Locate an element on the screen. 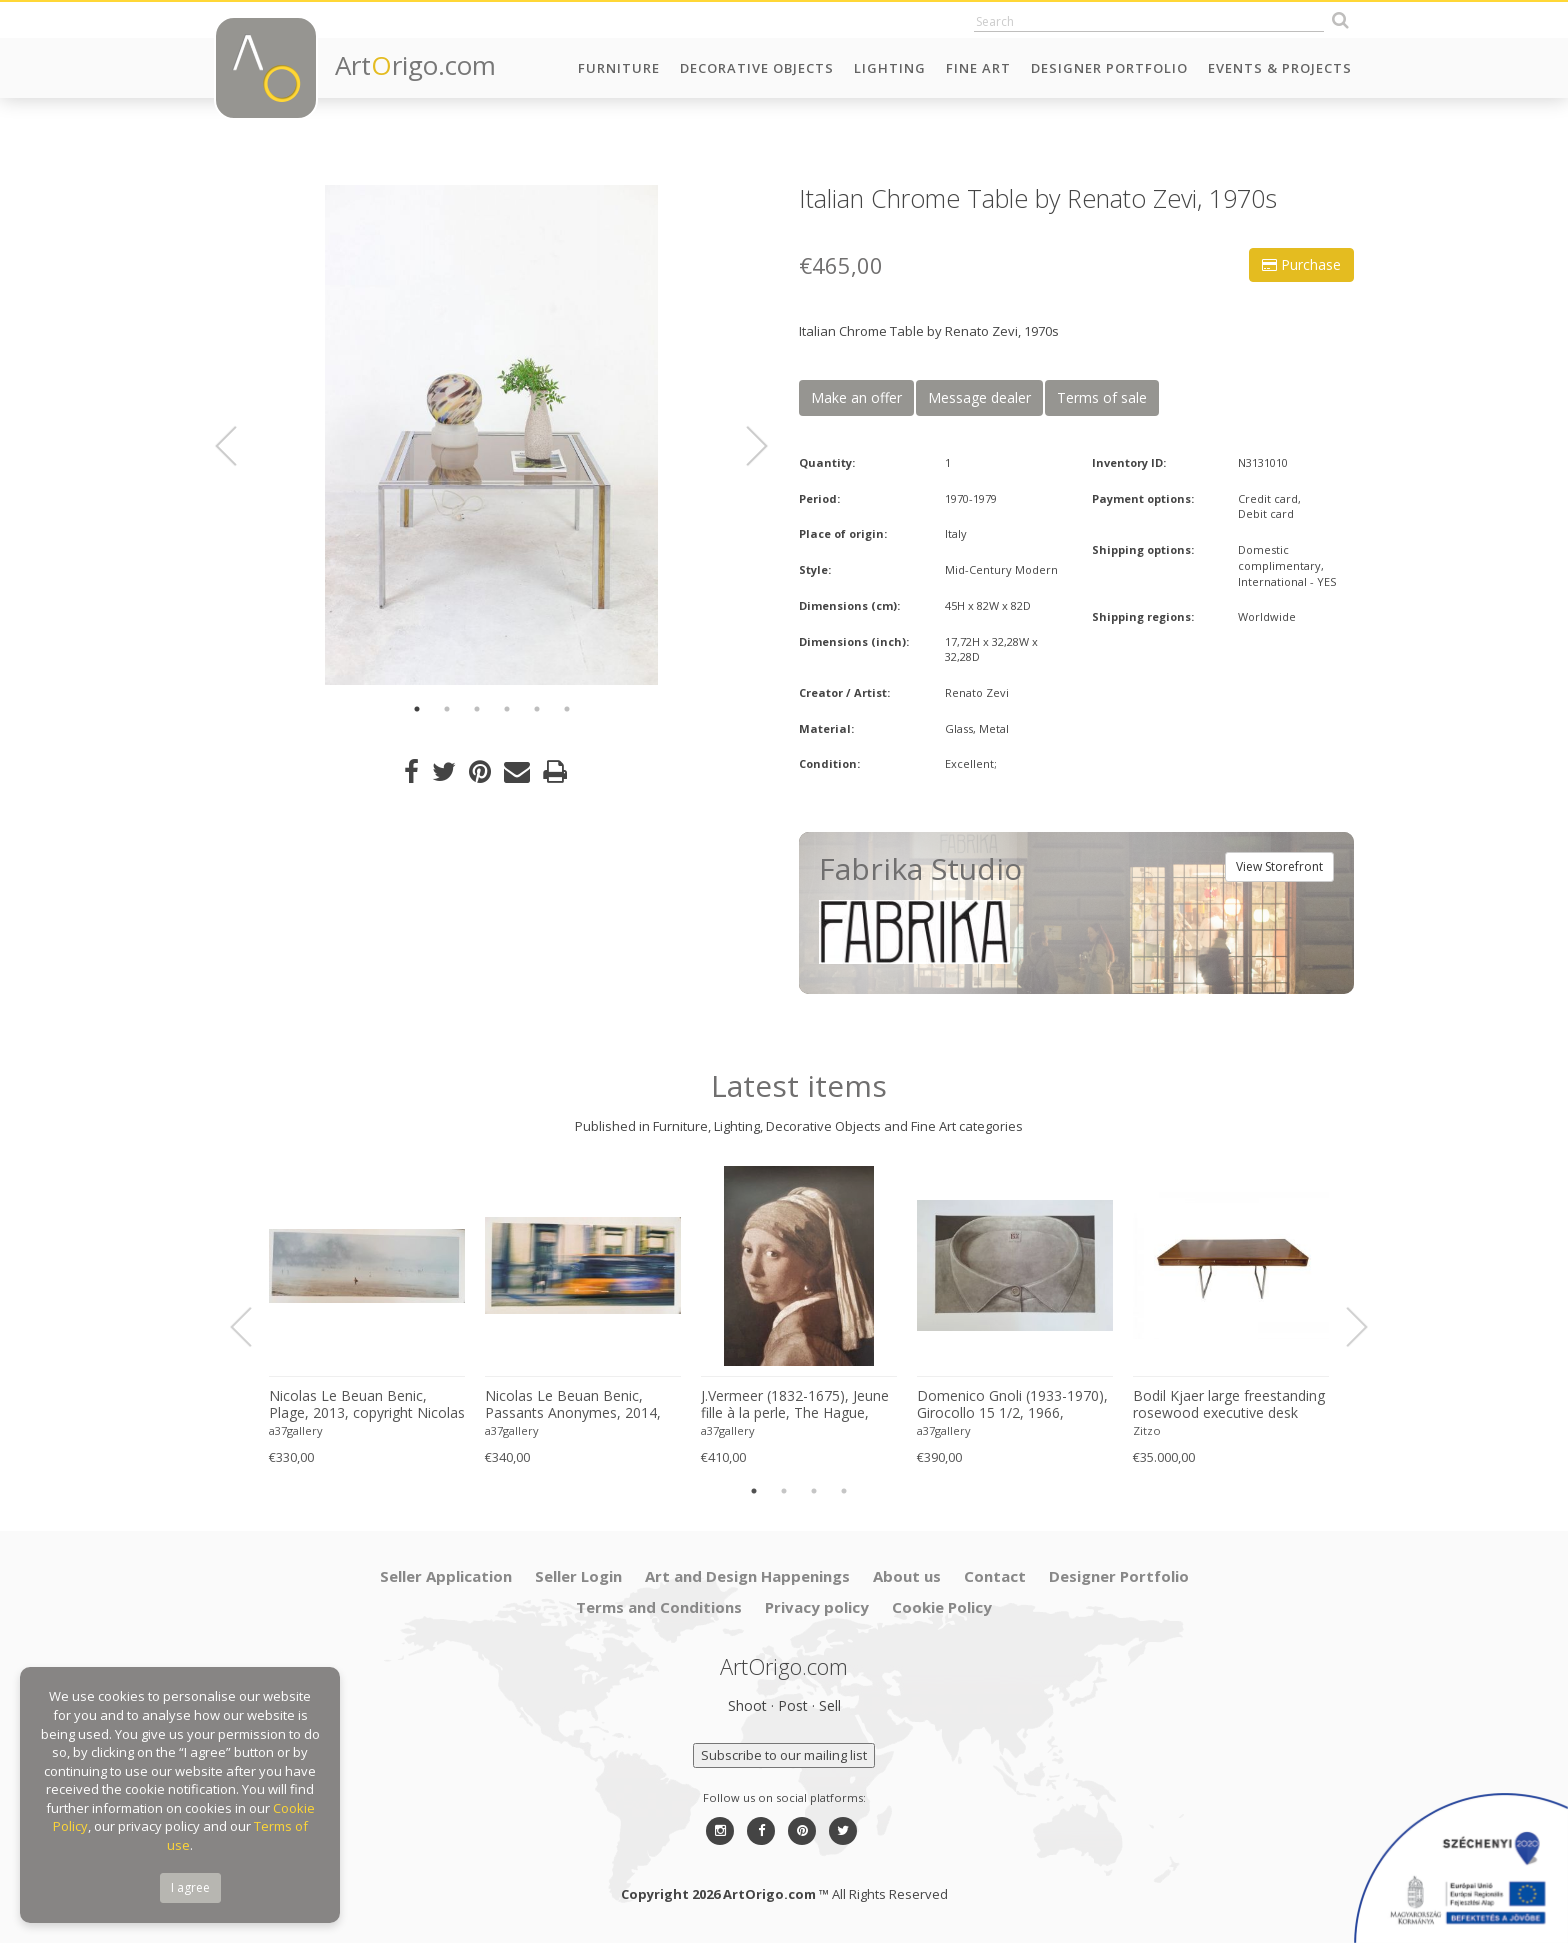  Terms and Conditions is located at coordinates (659, 1607).